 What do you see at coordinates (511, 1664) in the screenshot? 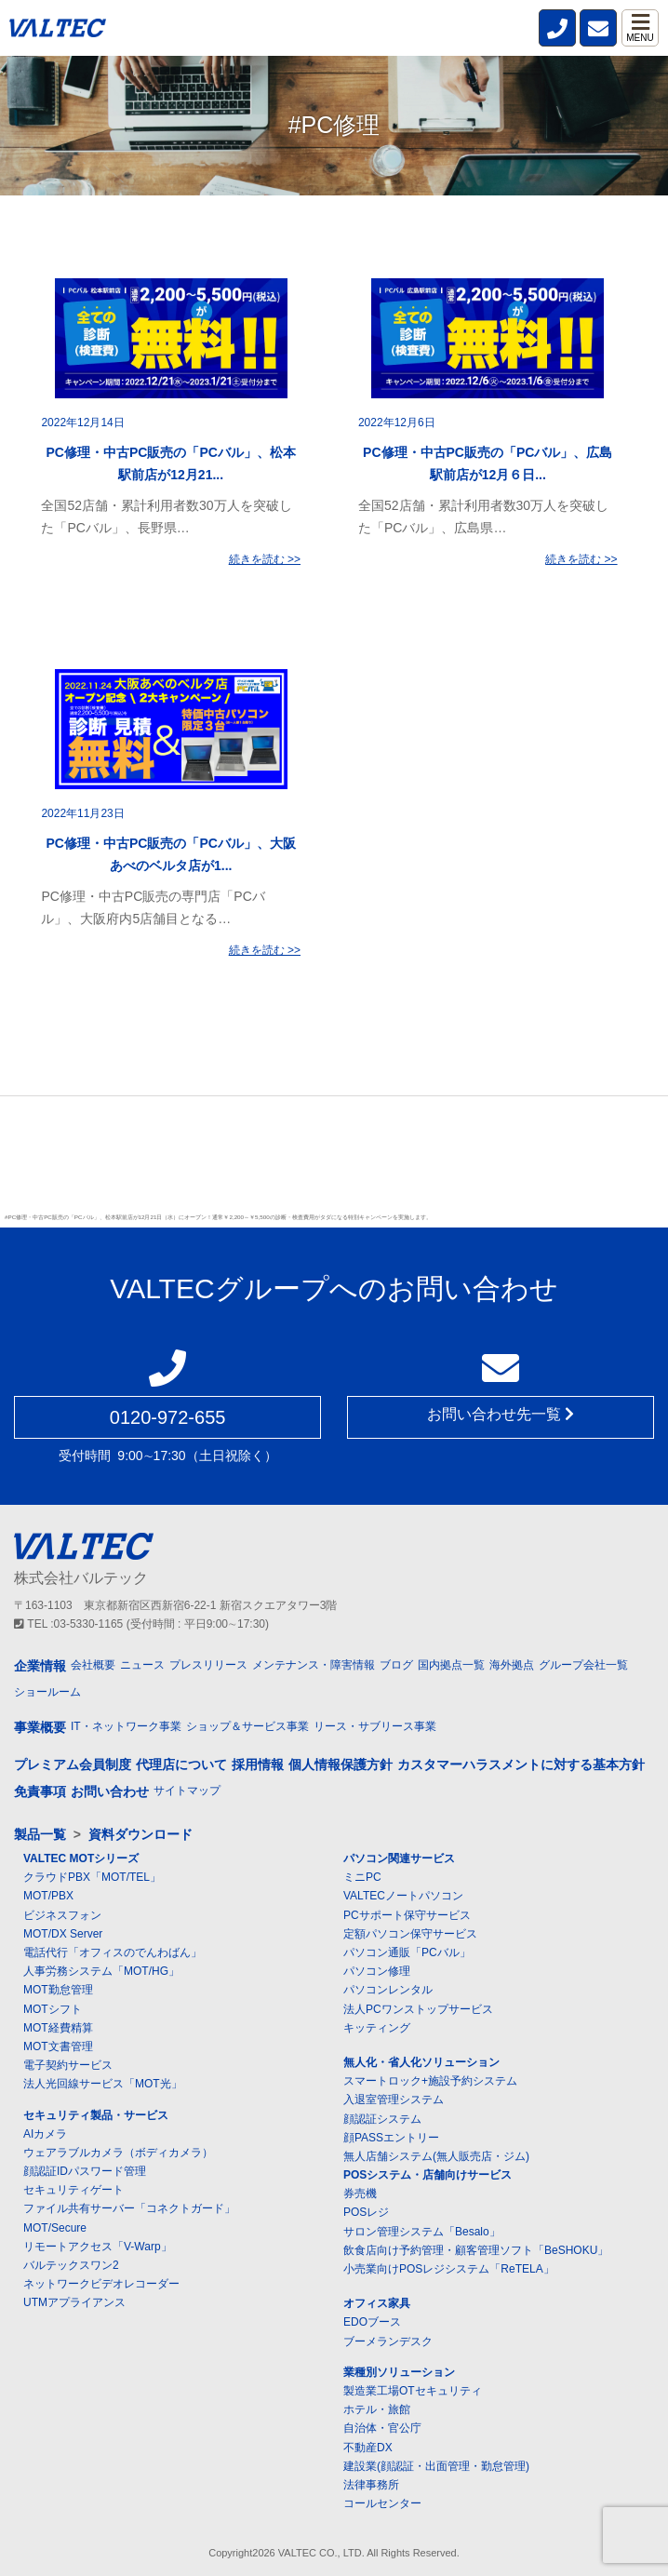
I see `海外拠点` at bounding box center [511, 1664].